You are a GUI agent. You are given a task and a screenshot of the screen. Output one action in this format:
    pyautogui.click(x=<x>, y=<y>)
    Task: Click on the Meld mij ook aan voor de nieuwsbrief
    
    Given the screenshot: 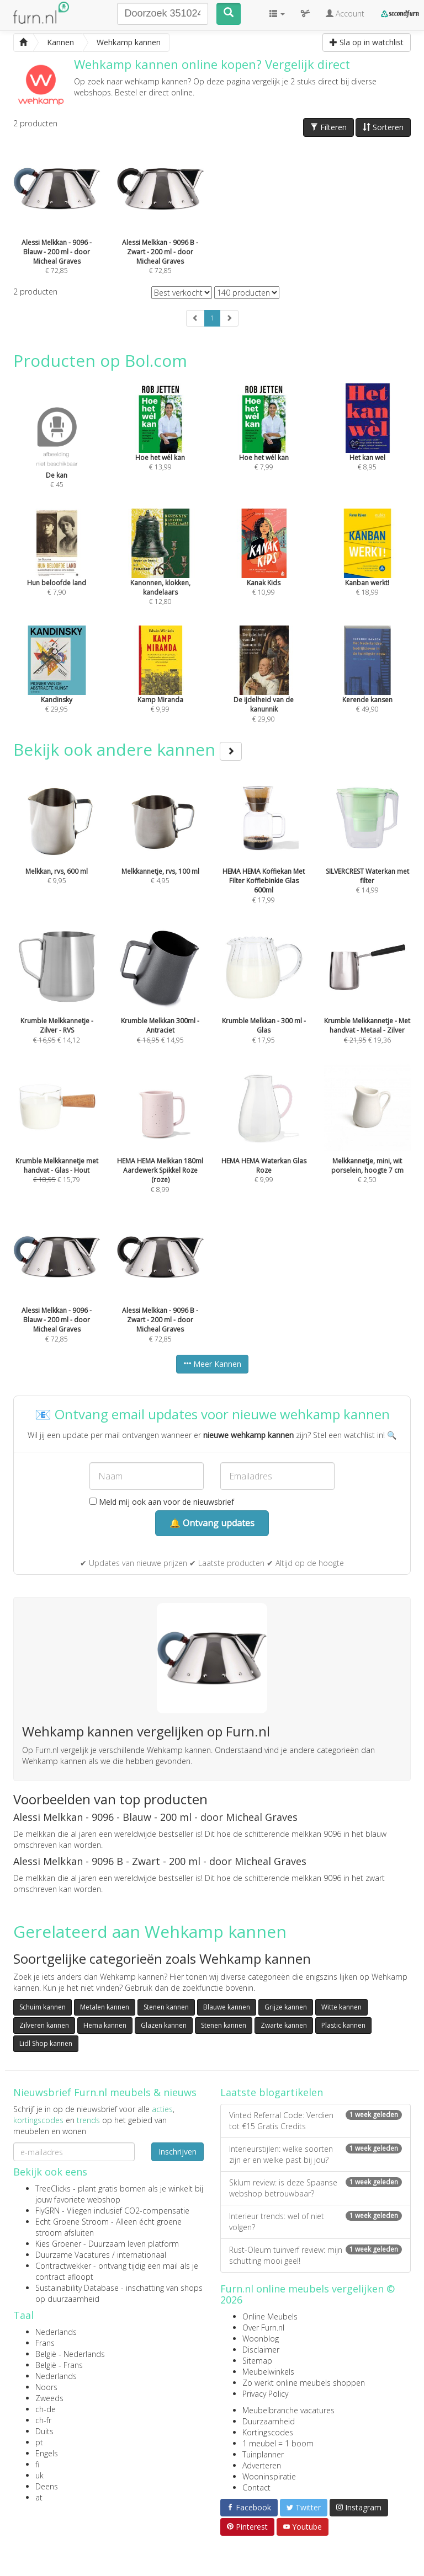 What is the action you would take?
    pyautogui.click(x=161, y=1502)
    